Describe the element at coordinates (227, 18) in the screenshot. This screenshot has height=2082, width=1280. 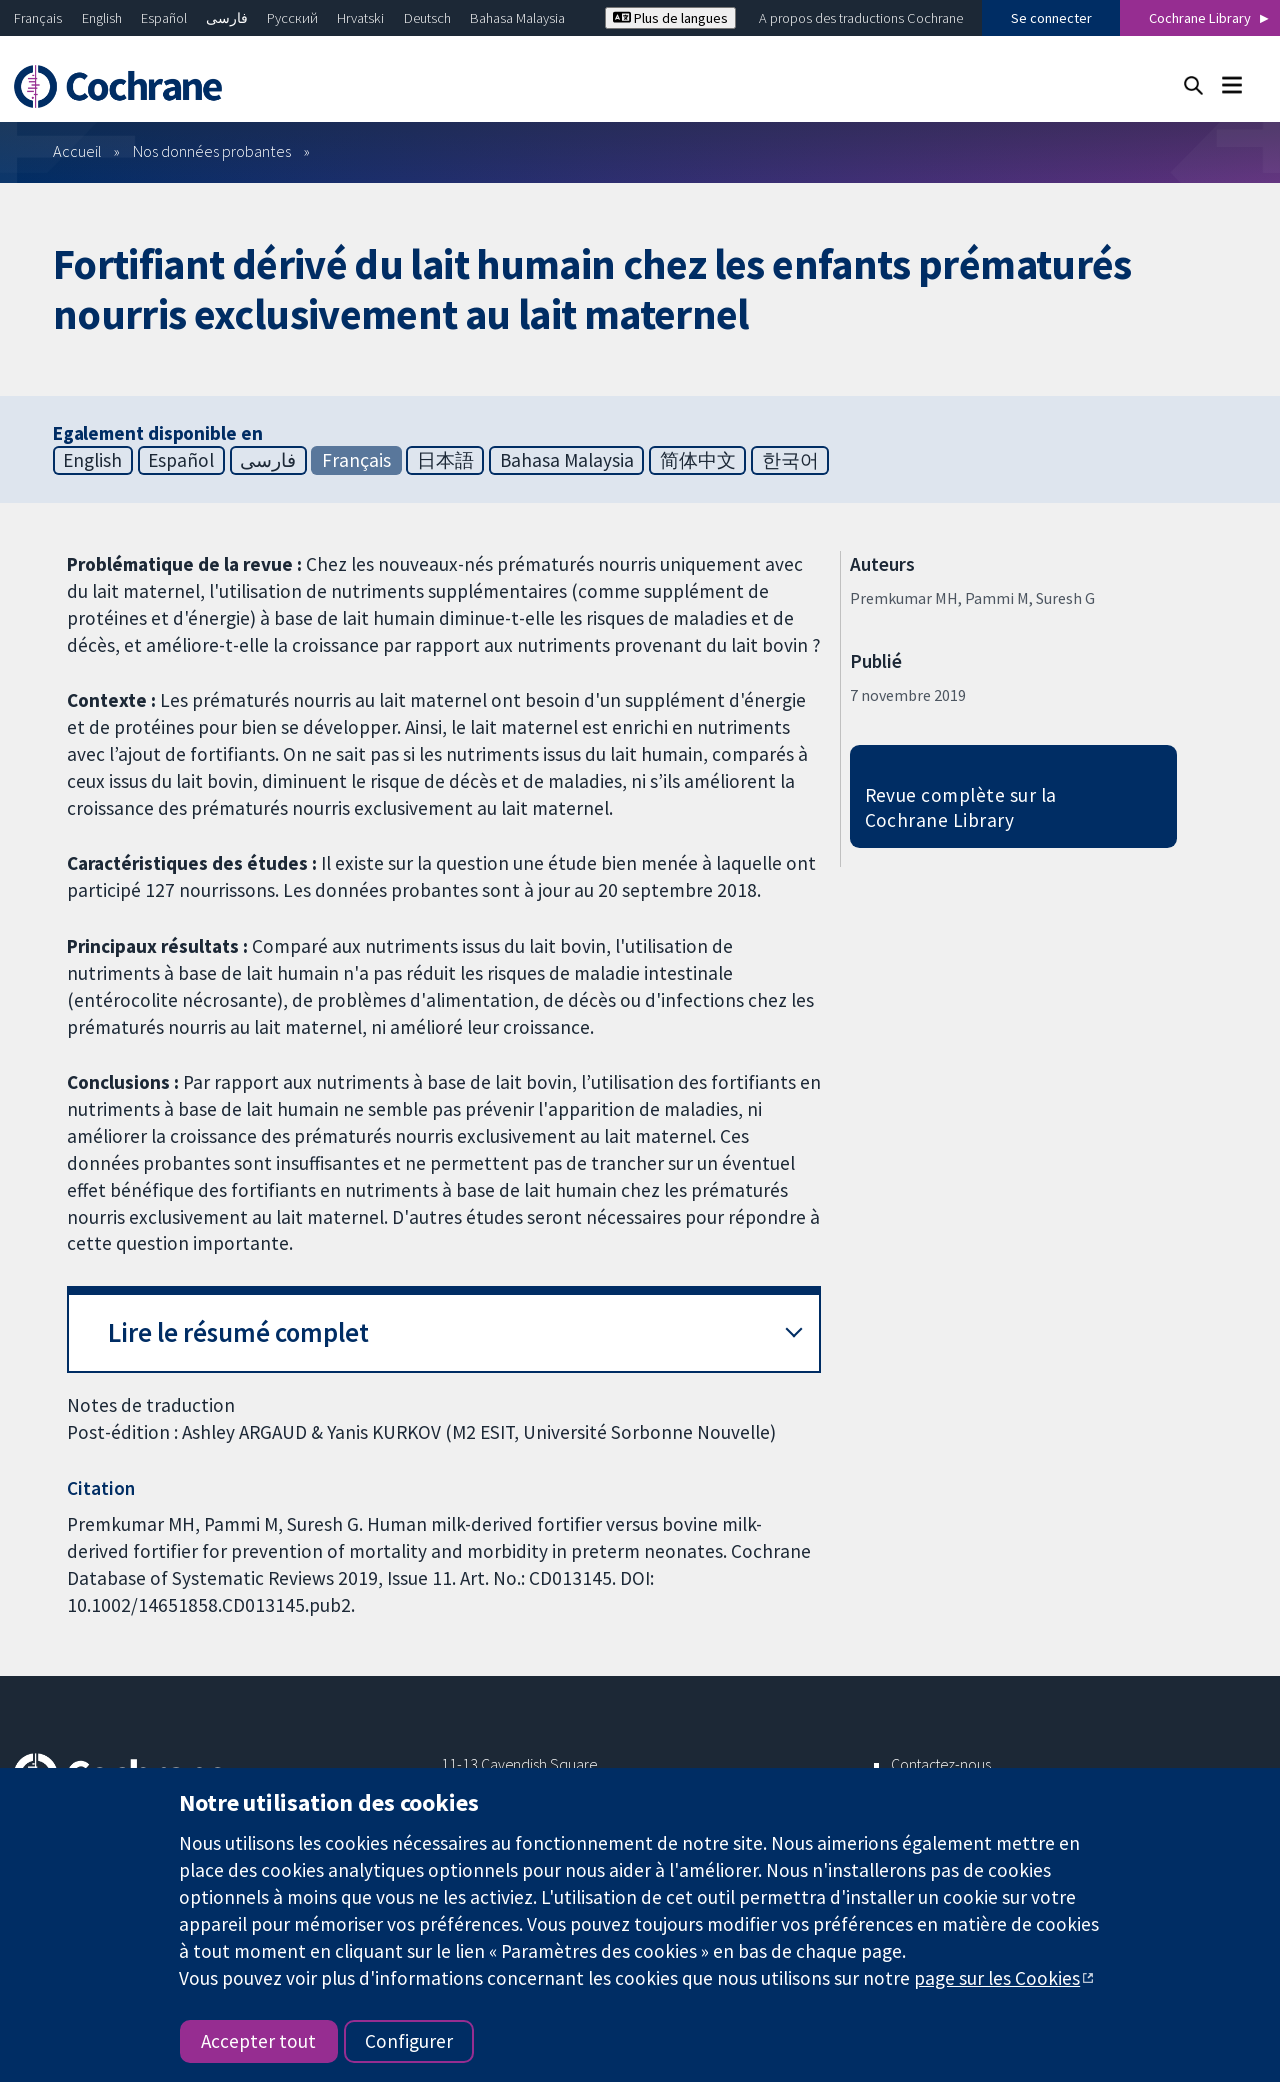
I see `فارسی` at that location.